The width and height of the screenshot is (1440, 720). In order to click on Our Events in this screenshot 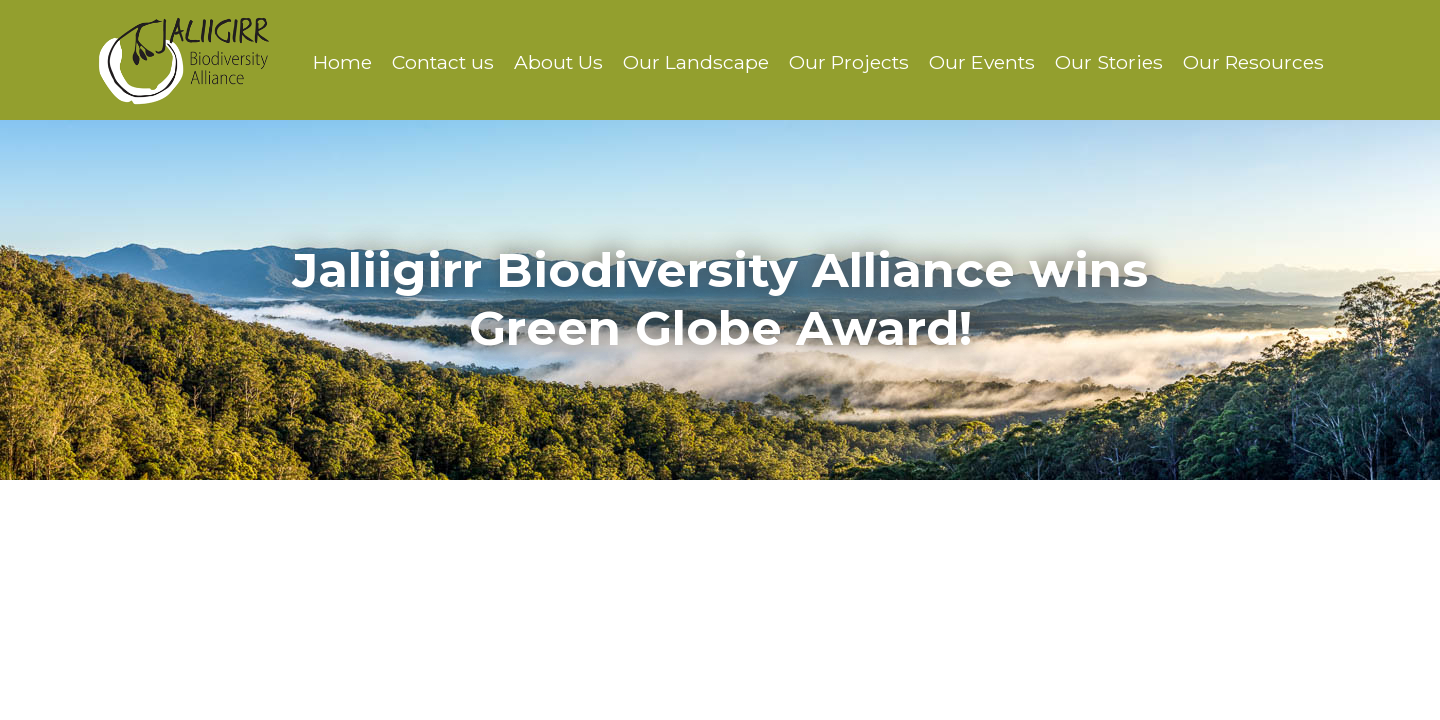, I will do `click(982, 62)`.